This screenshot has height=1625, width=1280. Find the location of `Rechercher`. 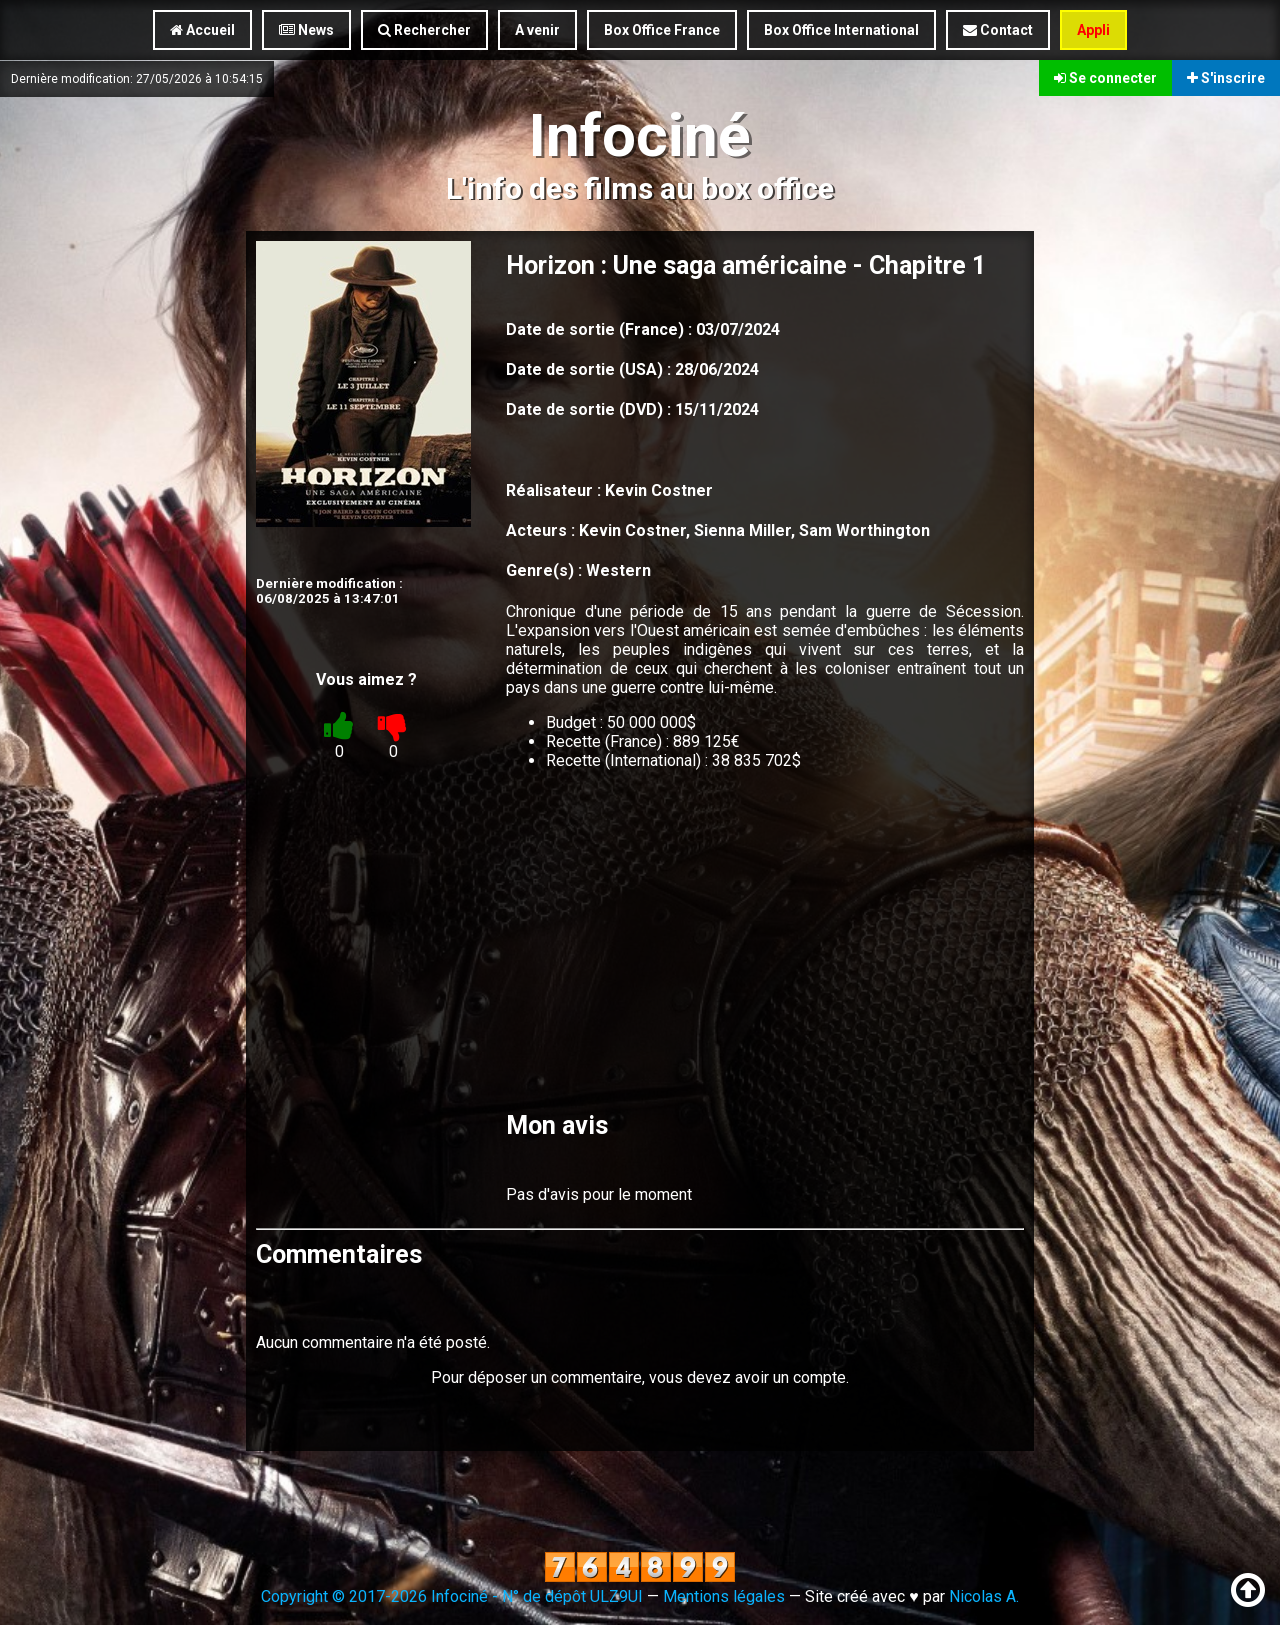

Rechercher is located at coordinates (424, 30).